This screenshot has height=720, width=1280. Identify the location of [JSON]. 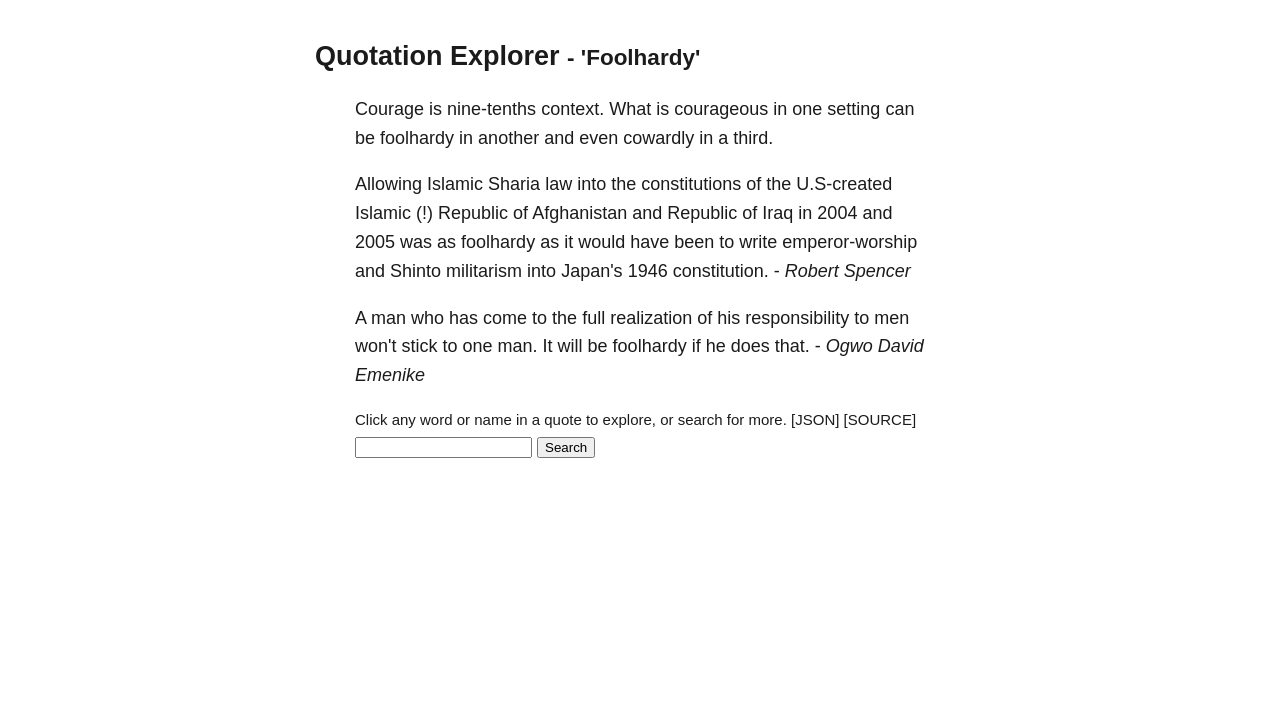
(815, 419).